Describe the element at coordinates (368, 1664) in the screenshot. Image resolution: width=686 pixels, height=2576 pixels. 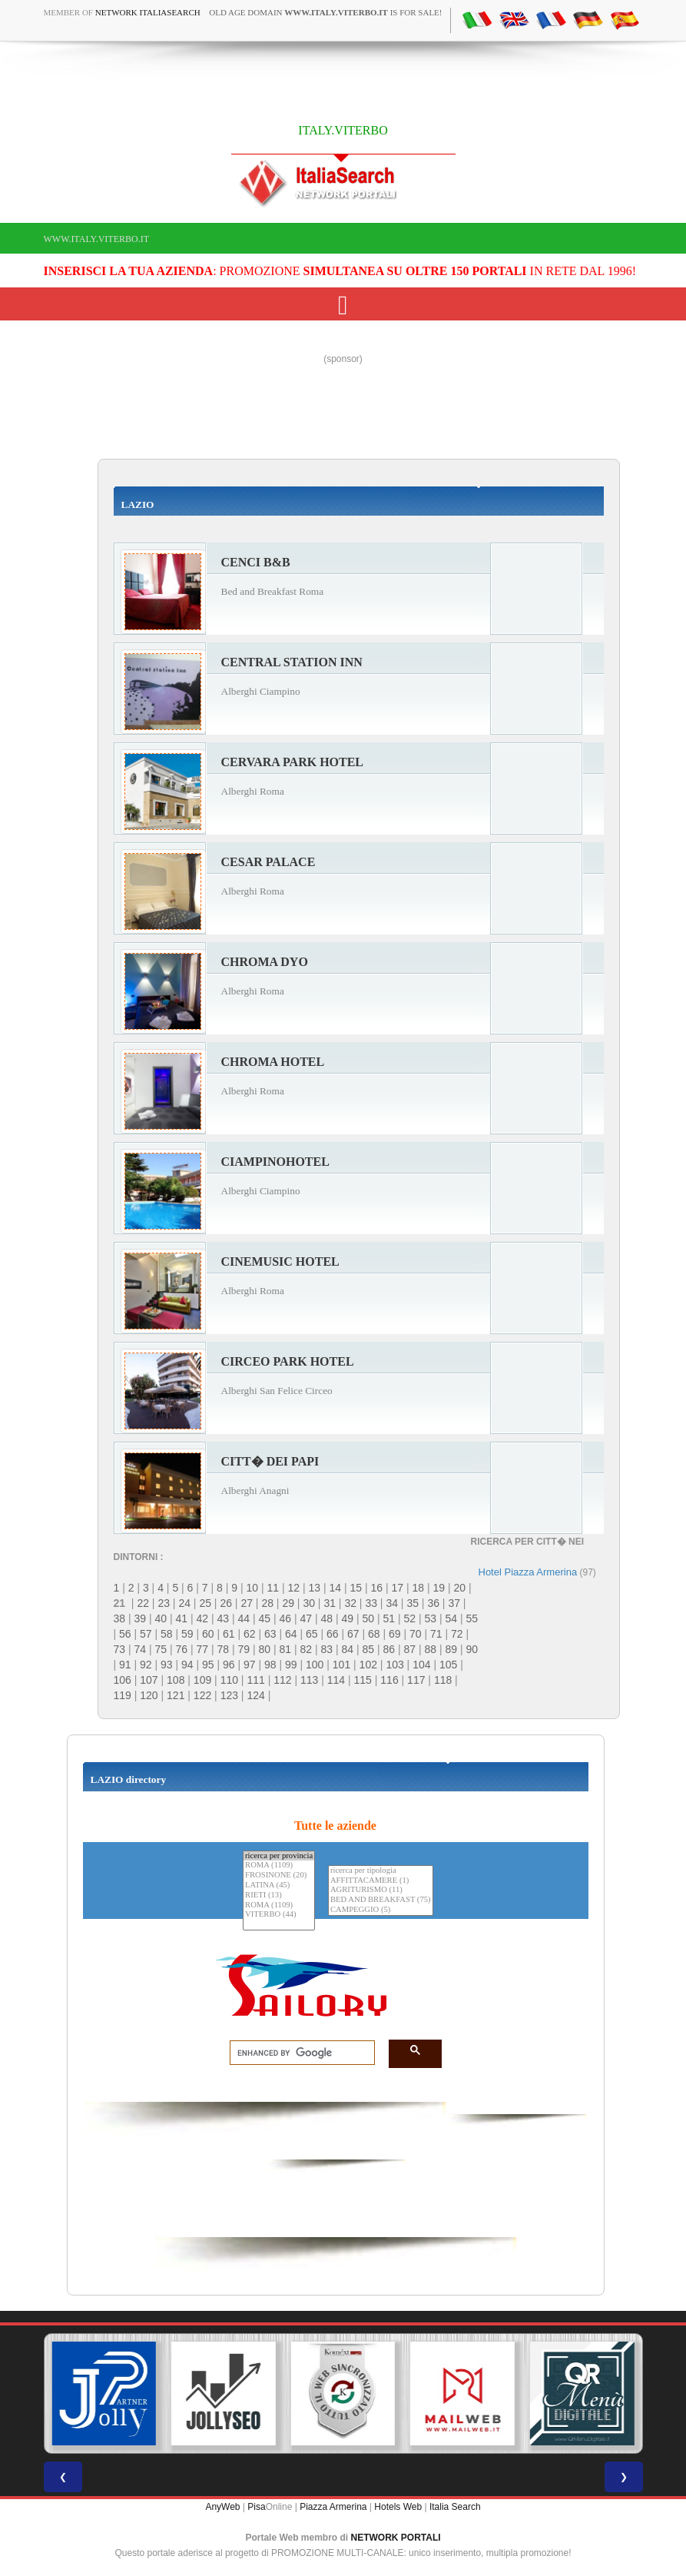
I see `102` at that location.